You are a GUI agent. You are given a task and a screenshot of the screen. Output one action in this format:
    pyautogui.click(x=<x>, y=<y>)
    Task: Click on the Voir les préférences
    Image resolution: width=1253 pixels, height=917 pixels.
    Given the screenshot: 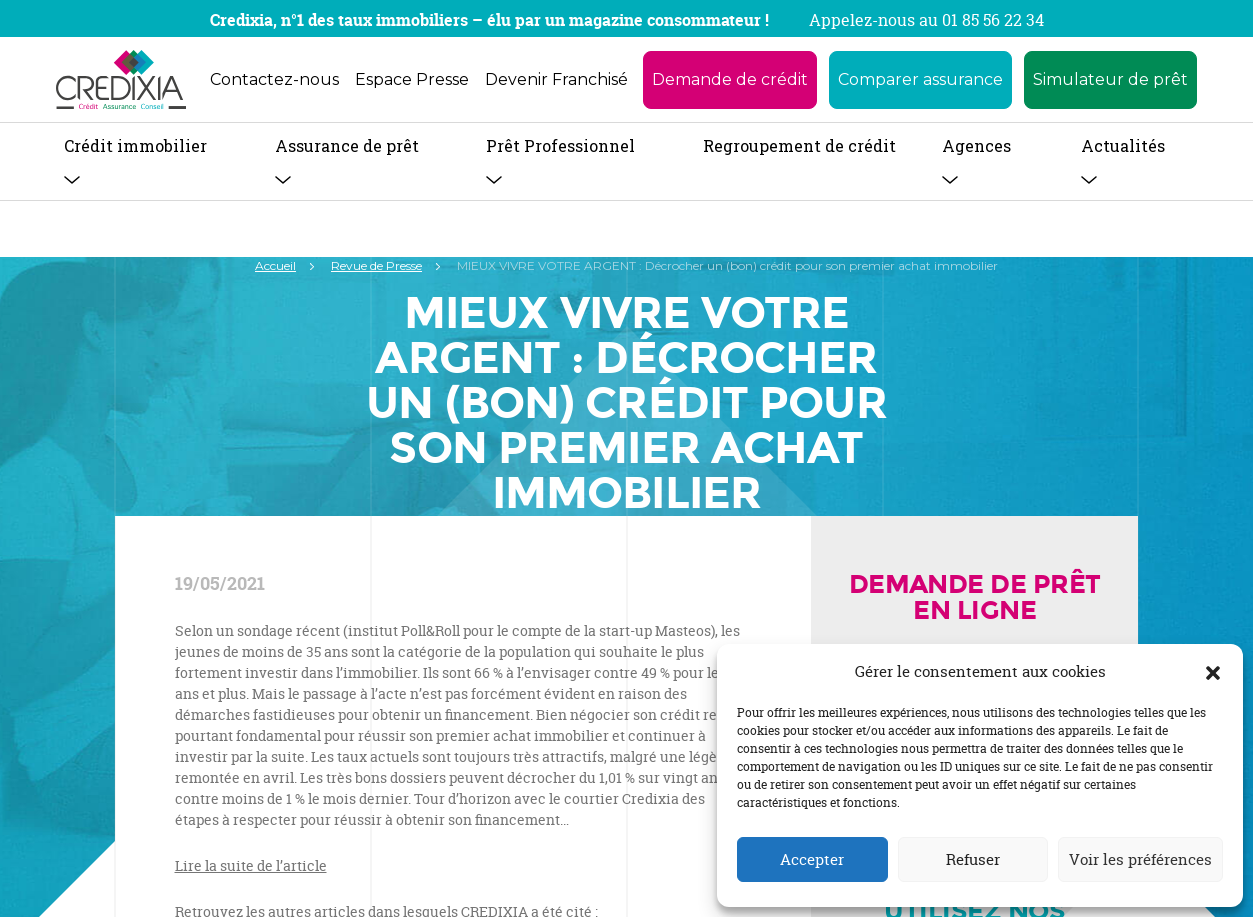 What is the action you would take?
    pyautogui.click(x=1140, y=859)
    